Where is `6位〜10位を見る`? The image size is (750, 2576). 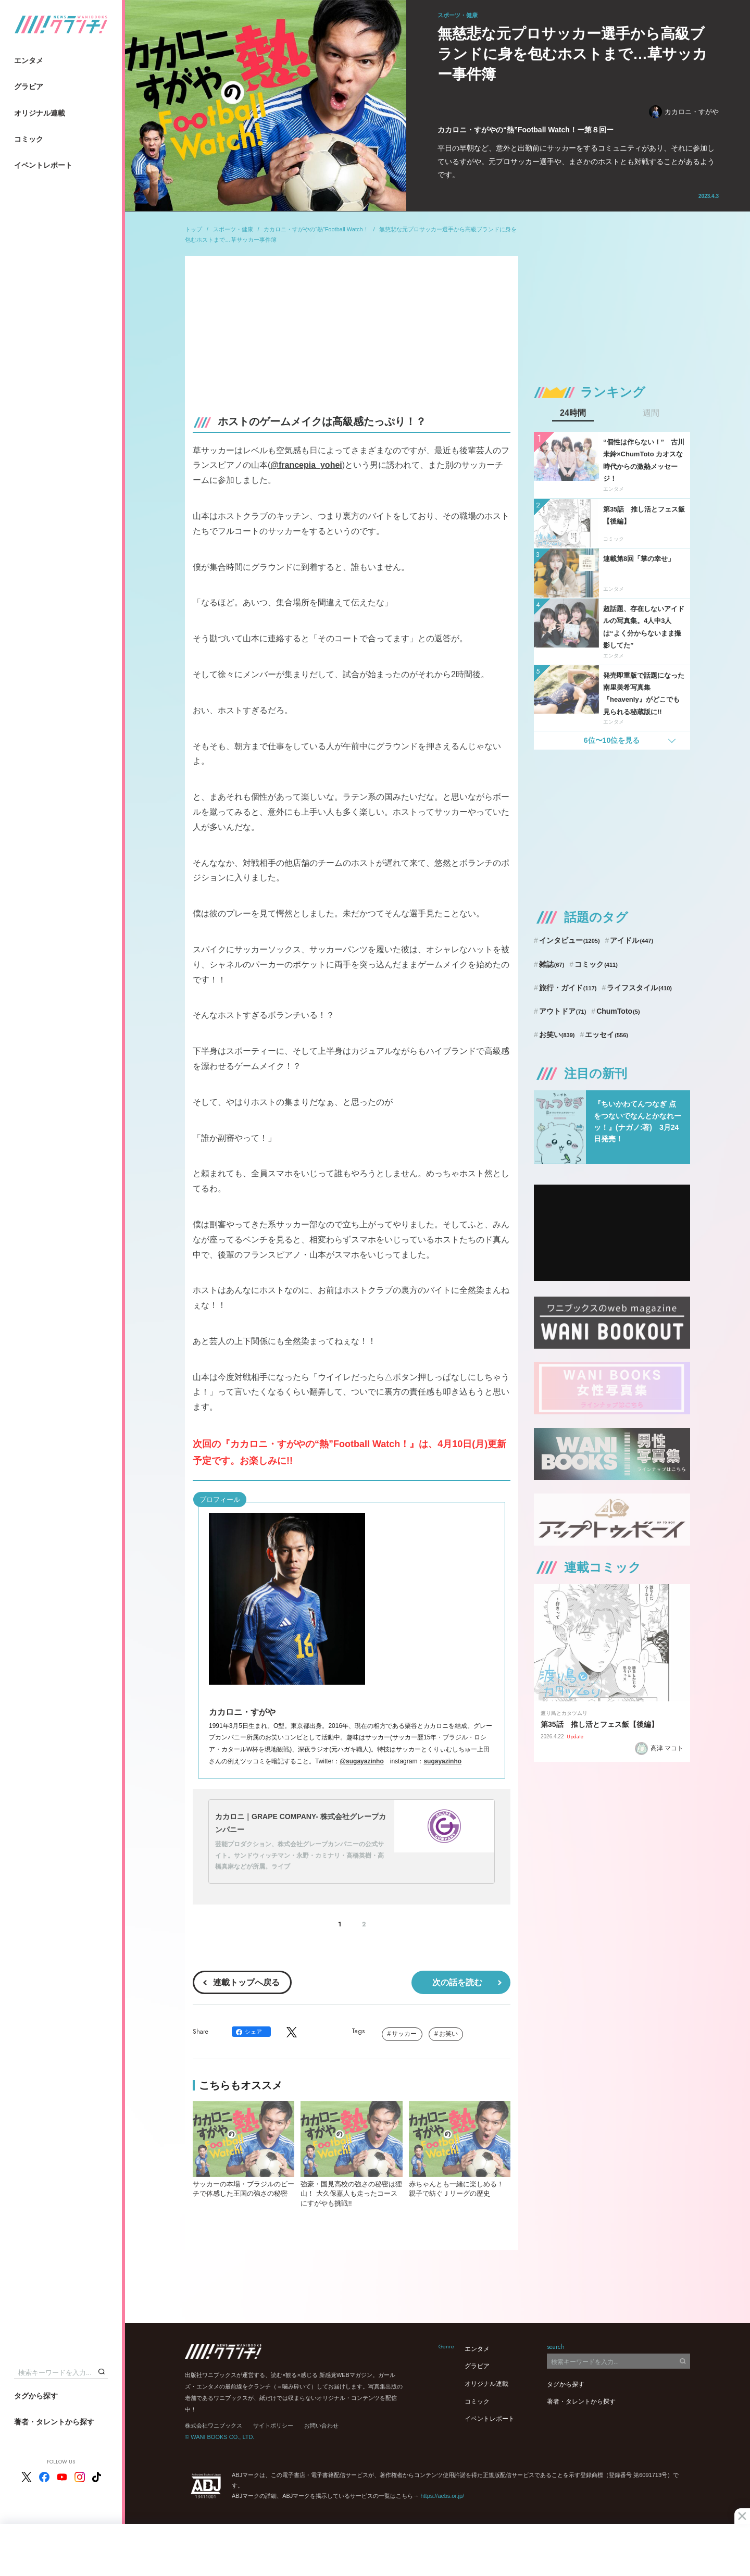 6位〜10位を見る is located at coordinates (612, 740).